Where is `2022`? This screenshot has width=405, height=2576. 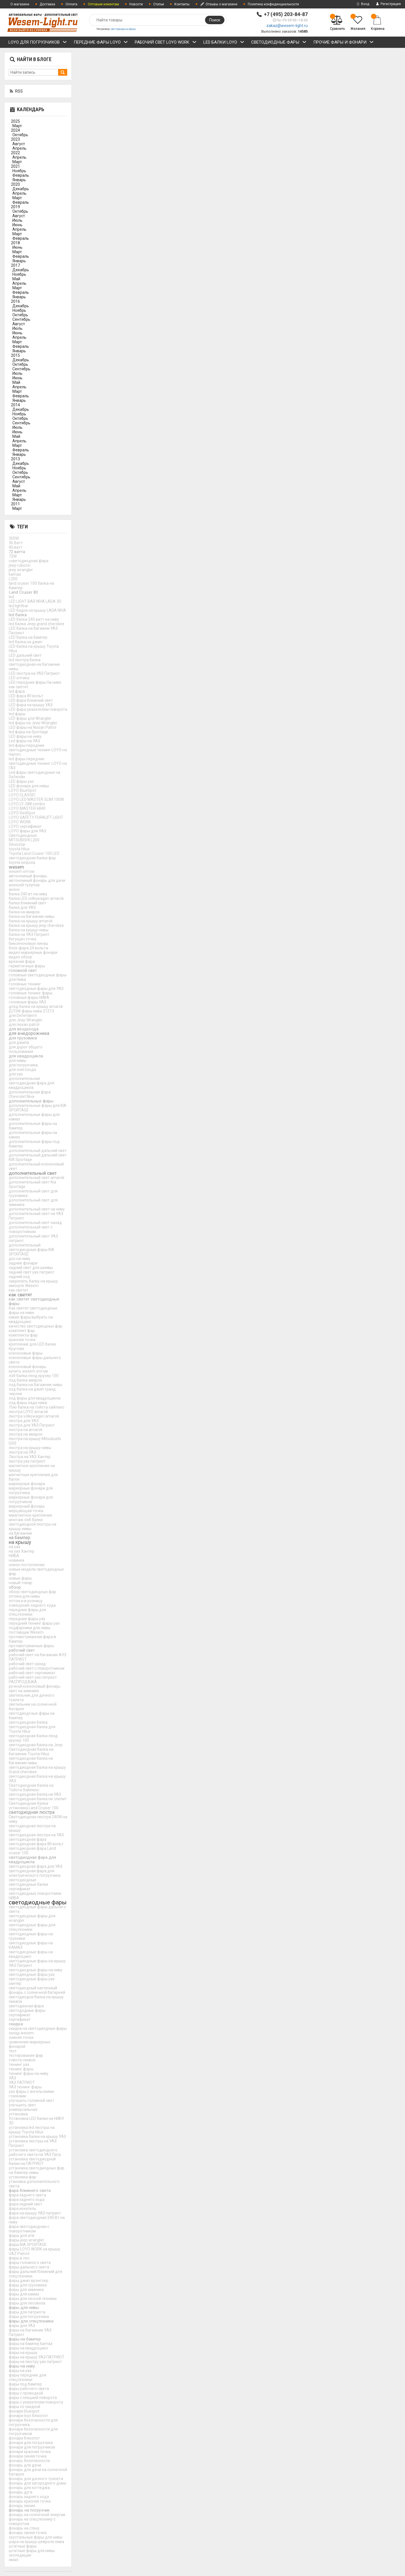
2022 is located at coordinates (15, 153).